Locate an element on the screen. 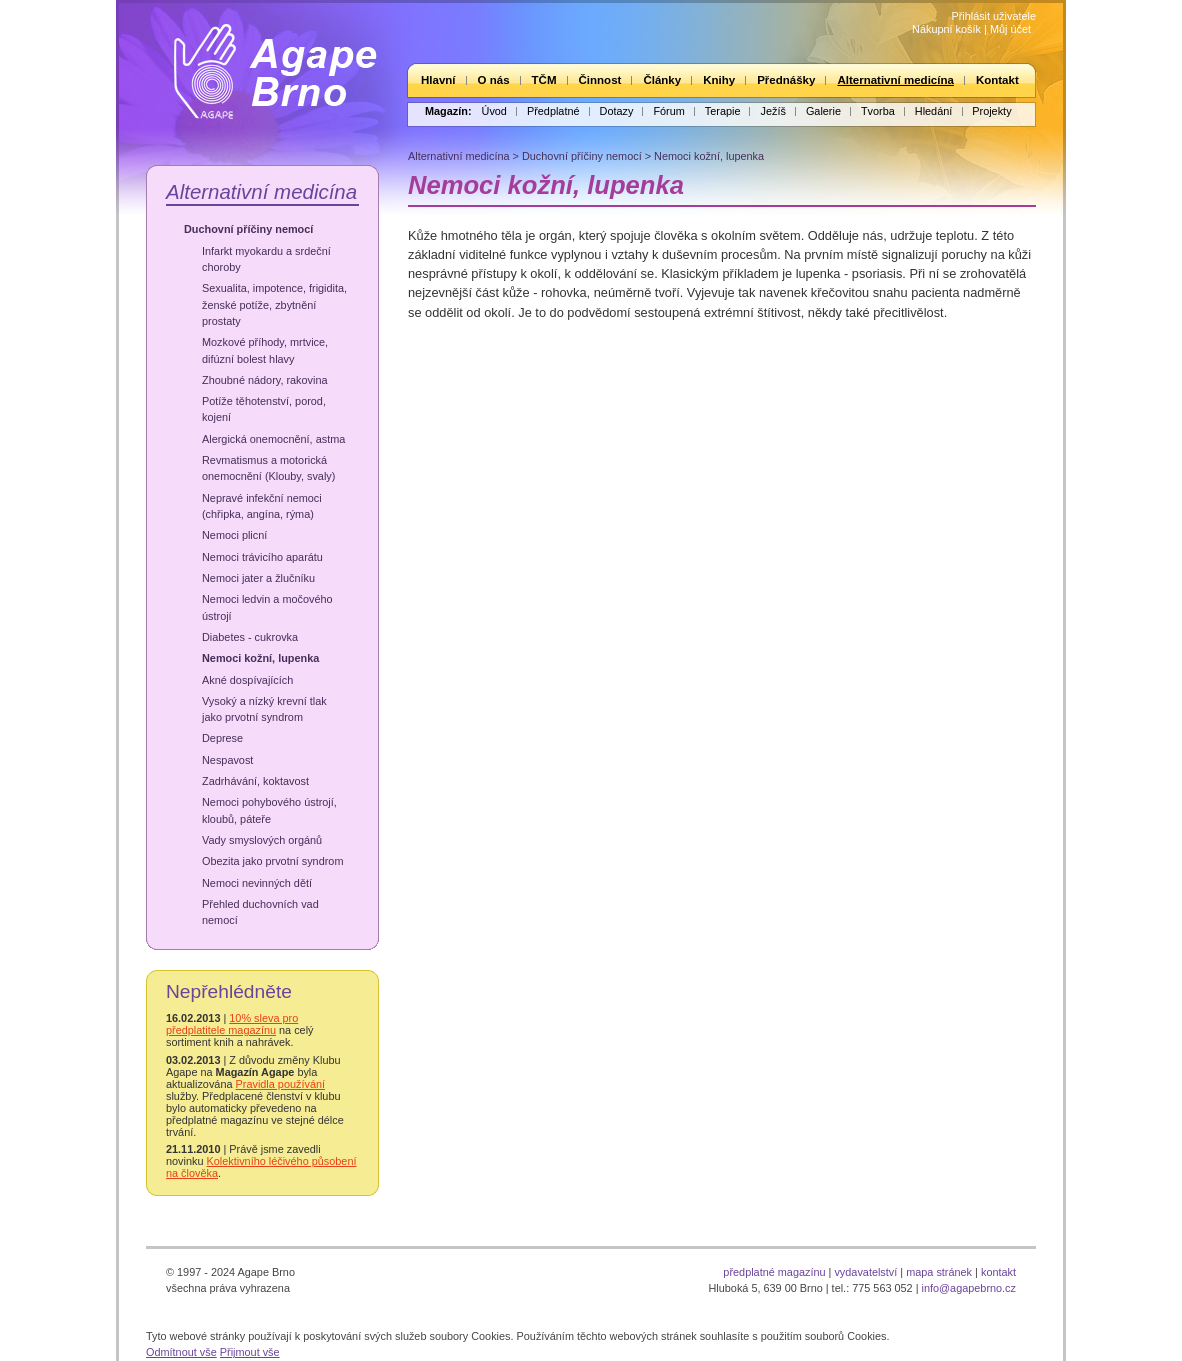  Revmatismus a motorická onemocnění (Klouby, svaly) is located at coordinates (268, 468).